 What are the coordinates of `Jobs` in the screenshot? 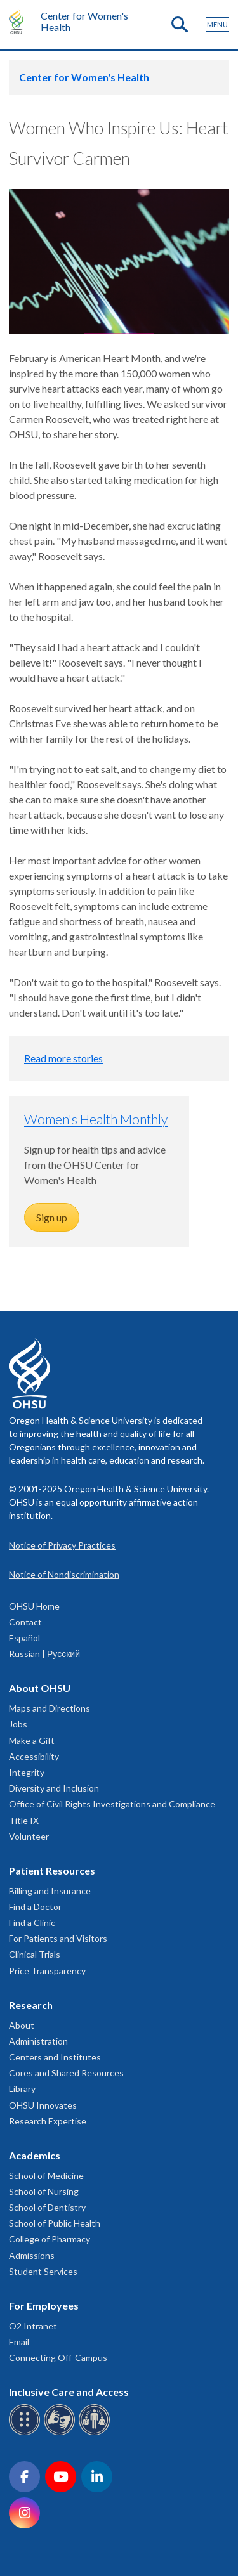 It's located at (18, 1724).